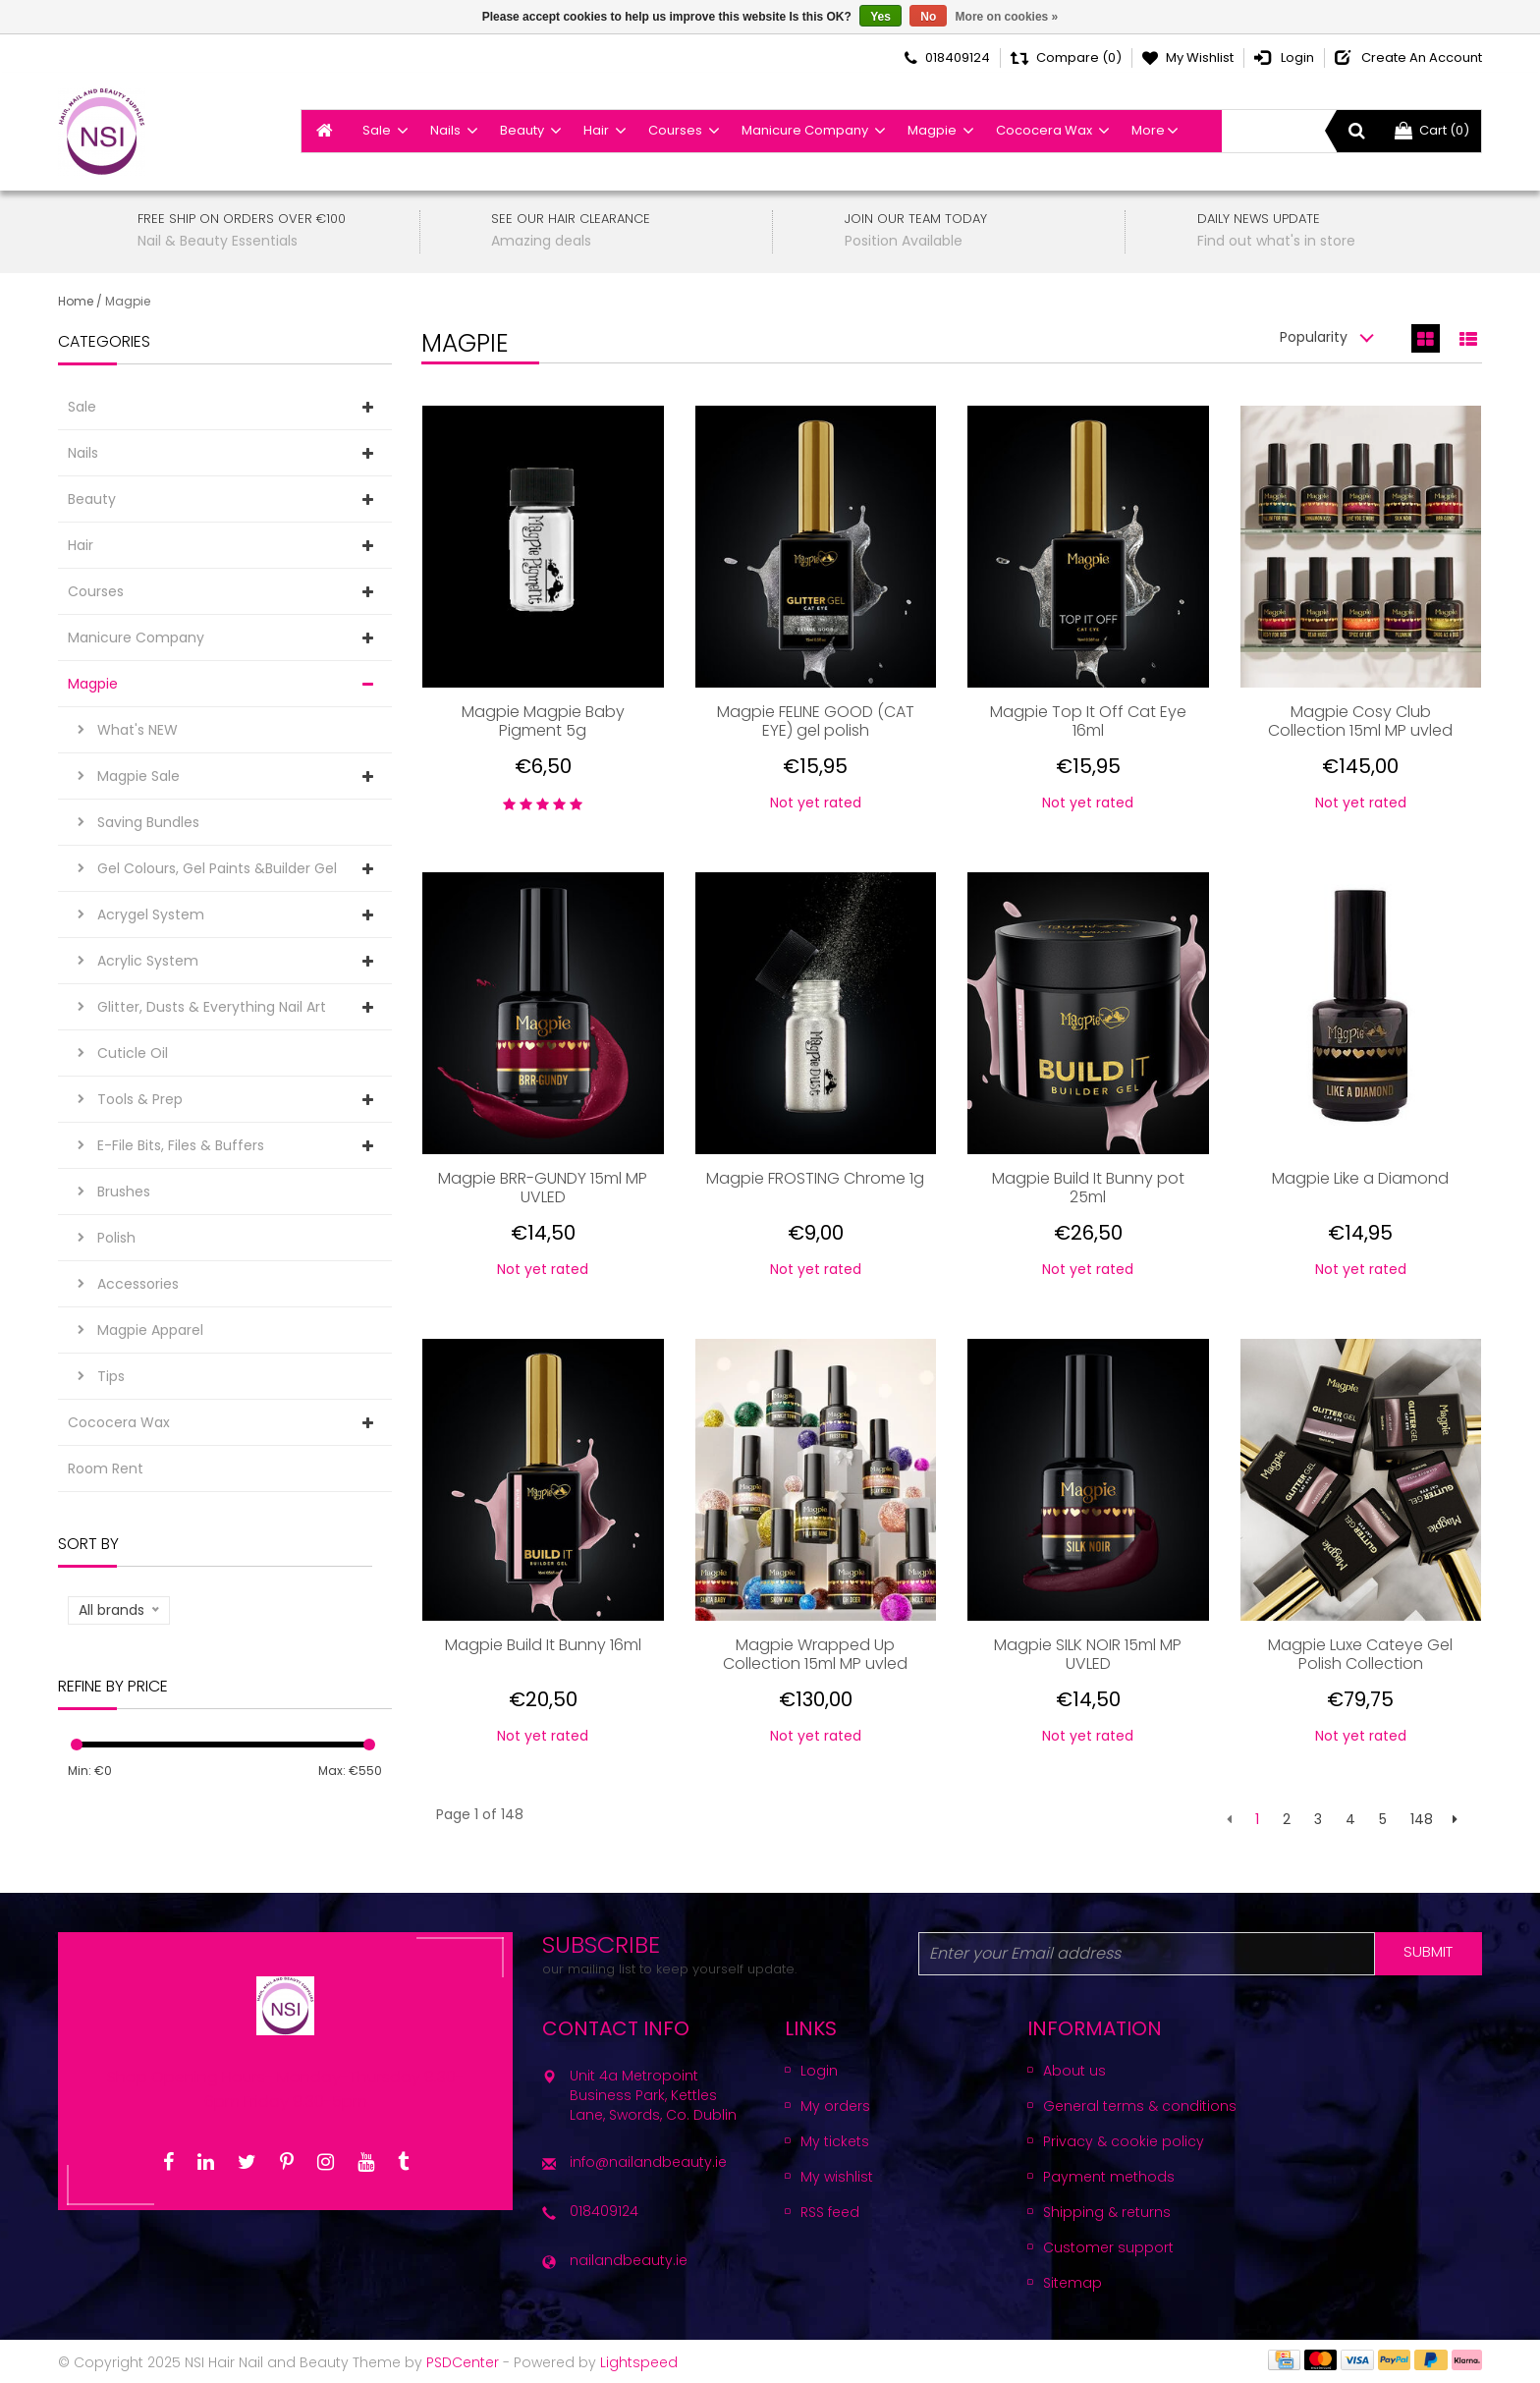 The width and height of the screenshot is (1540, 2383). I want to click on nailandbeauty.ie, so click(629, 2260).